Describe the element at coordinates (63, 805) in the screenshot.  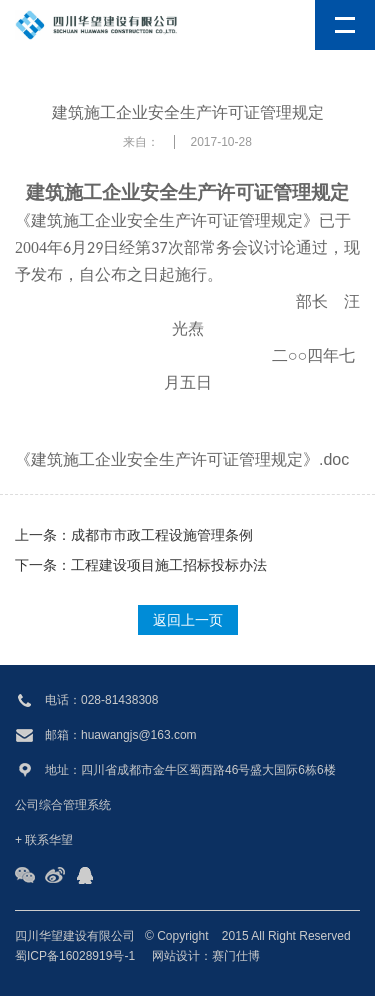
I see `公司综合管理系统` at that location.